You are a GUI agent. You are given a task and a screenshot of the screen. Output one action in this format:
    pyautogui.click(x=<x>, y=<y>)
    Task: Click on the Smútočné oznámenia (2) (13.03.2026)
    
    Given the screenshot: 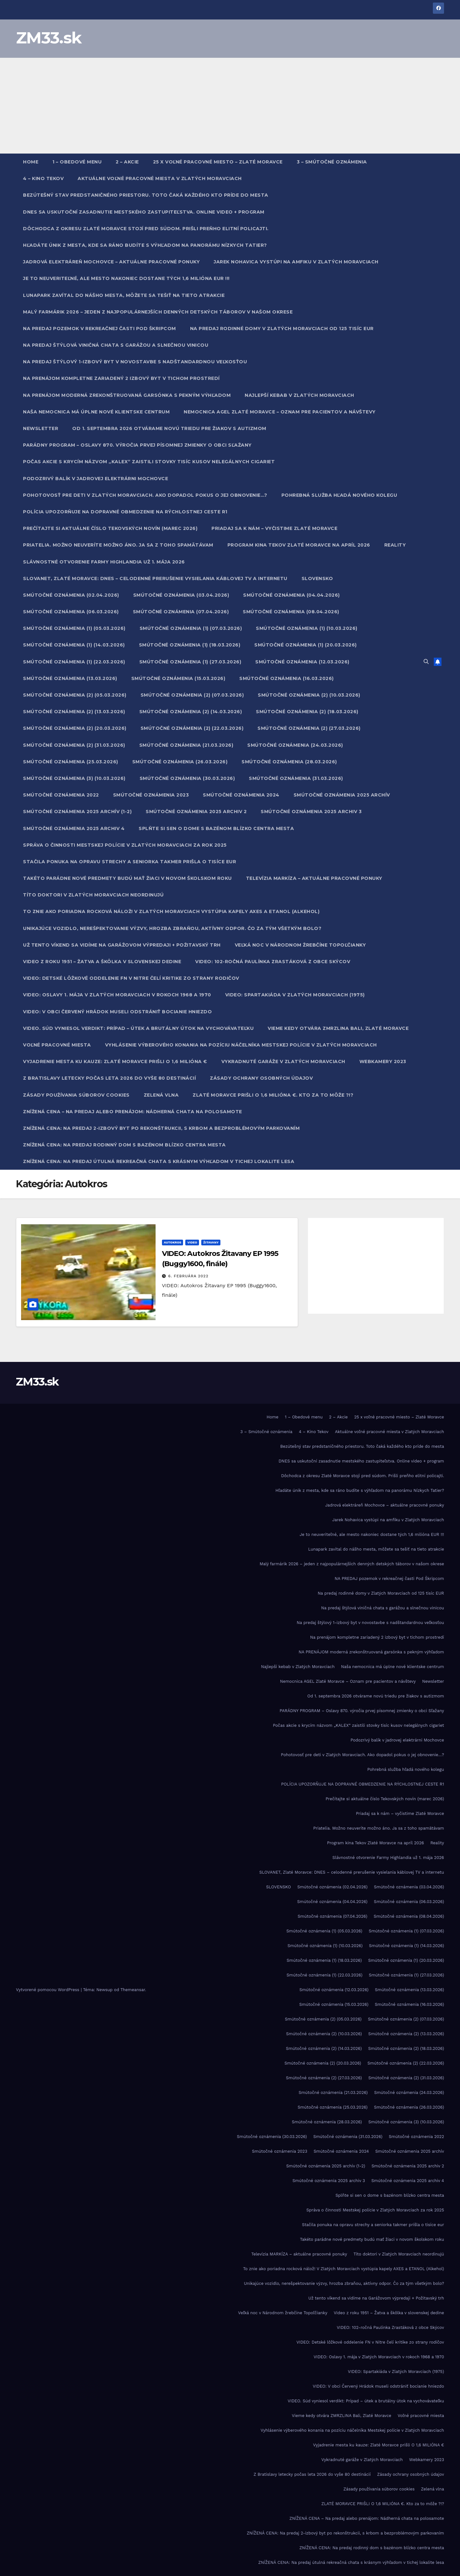 What is the action you would take?
    pyautogui.click(x=74, y=711)
    